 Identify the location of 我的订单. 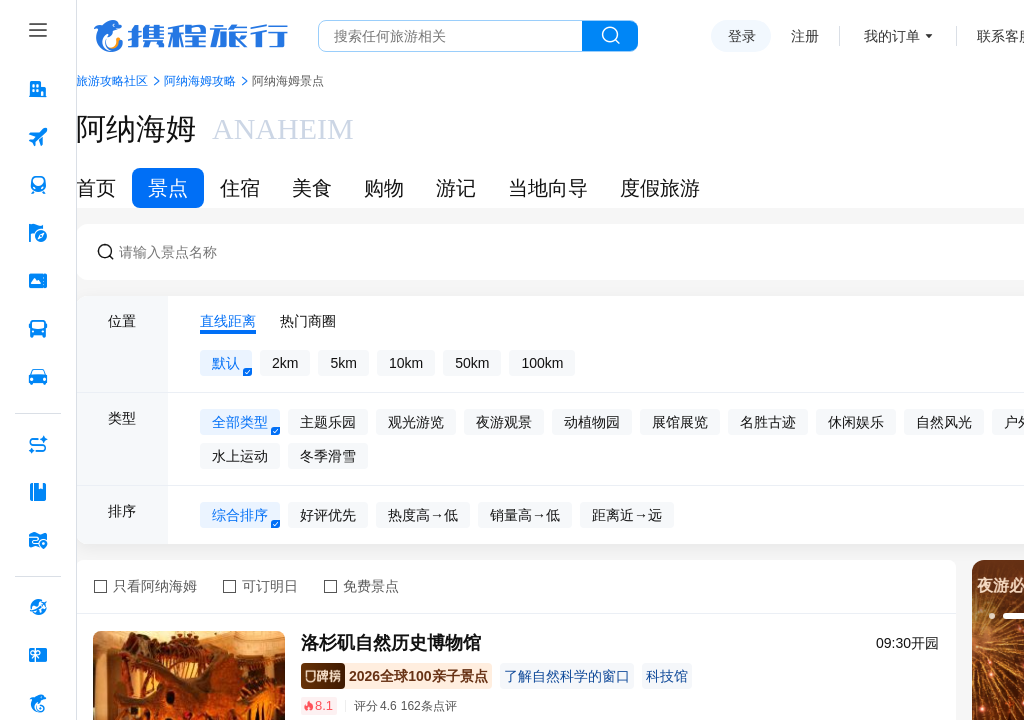
(892, 36).